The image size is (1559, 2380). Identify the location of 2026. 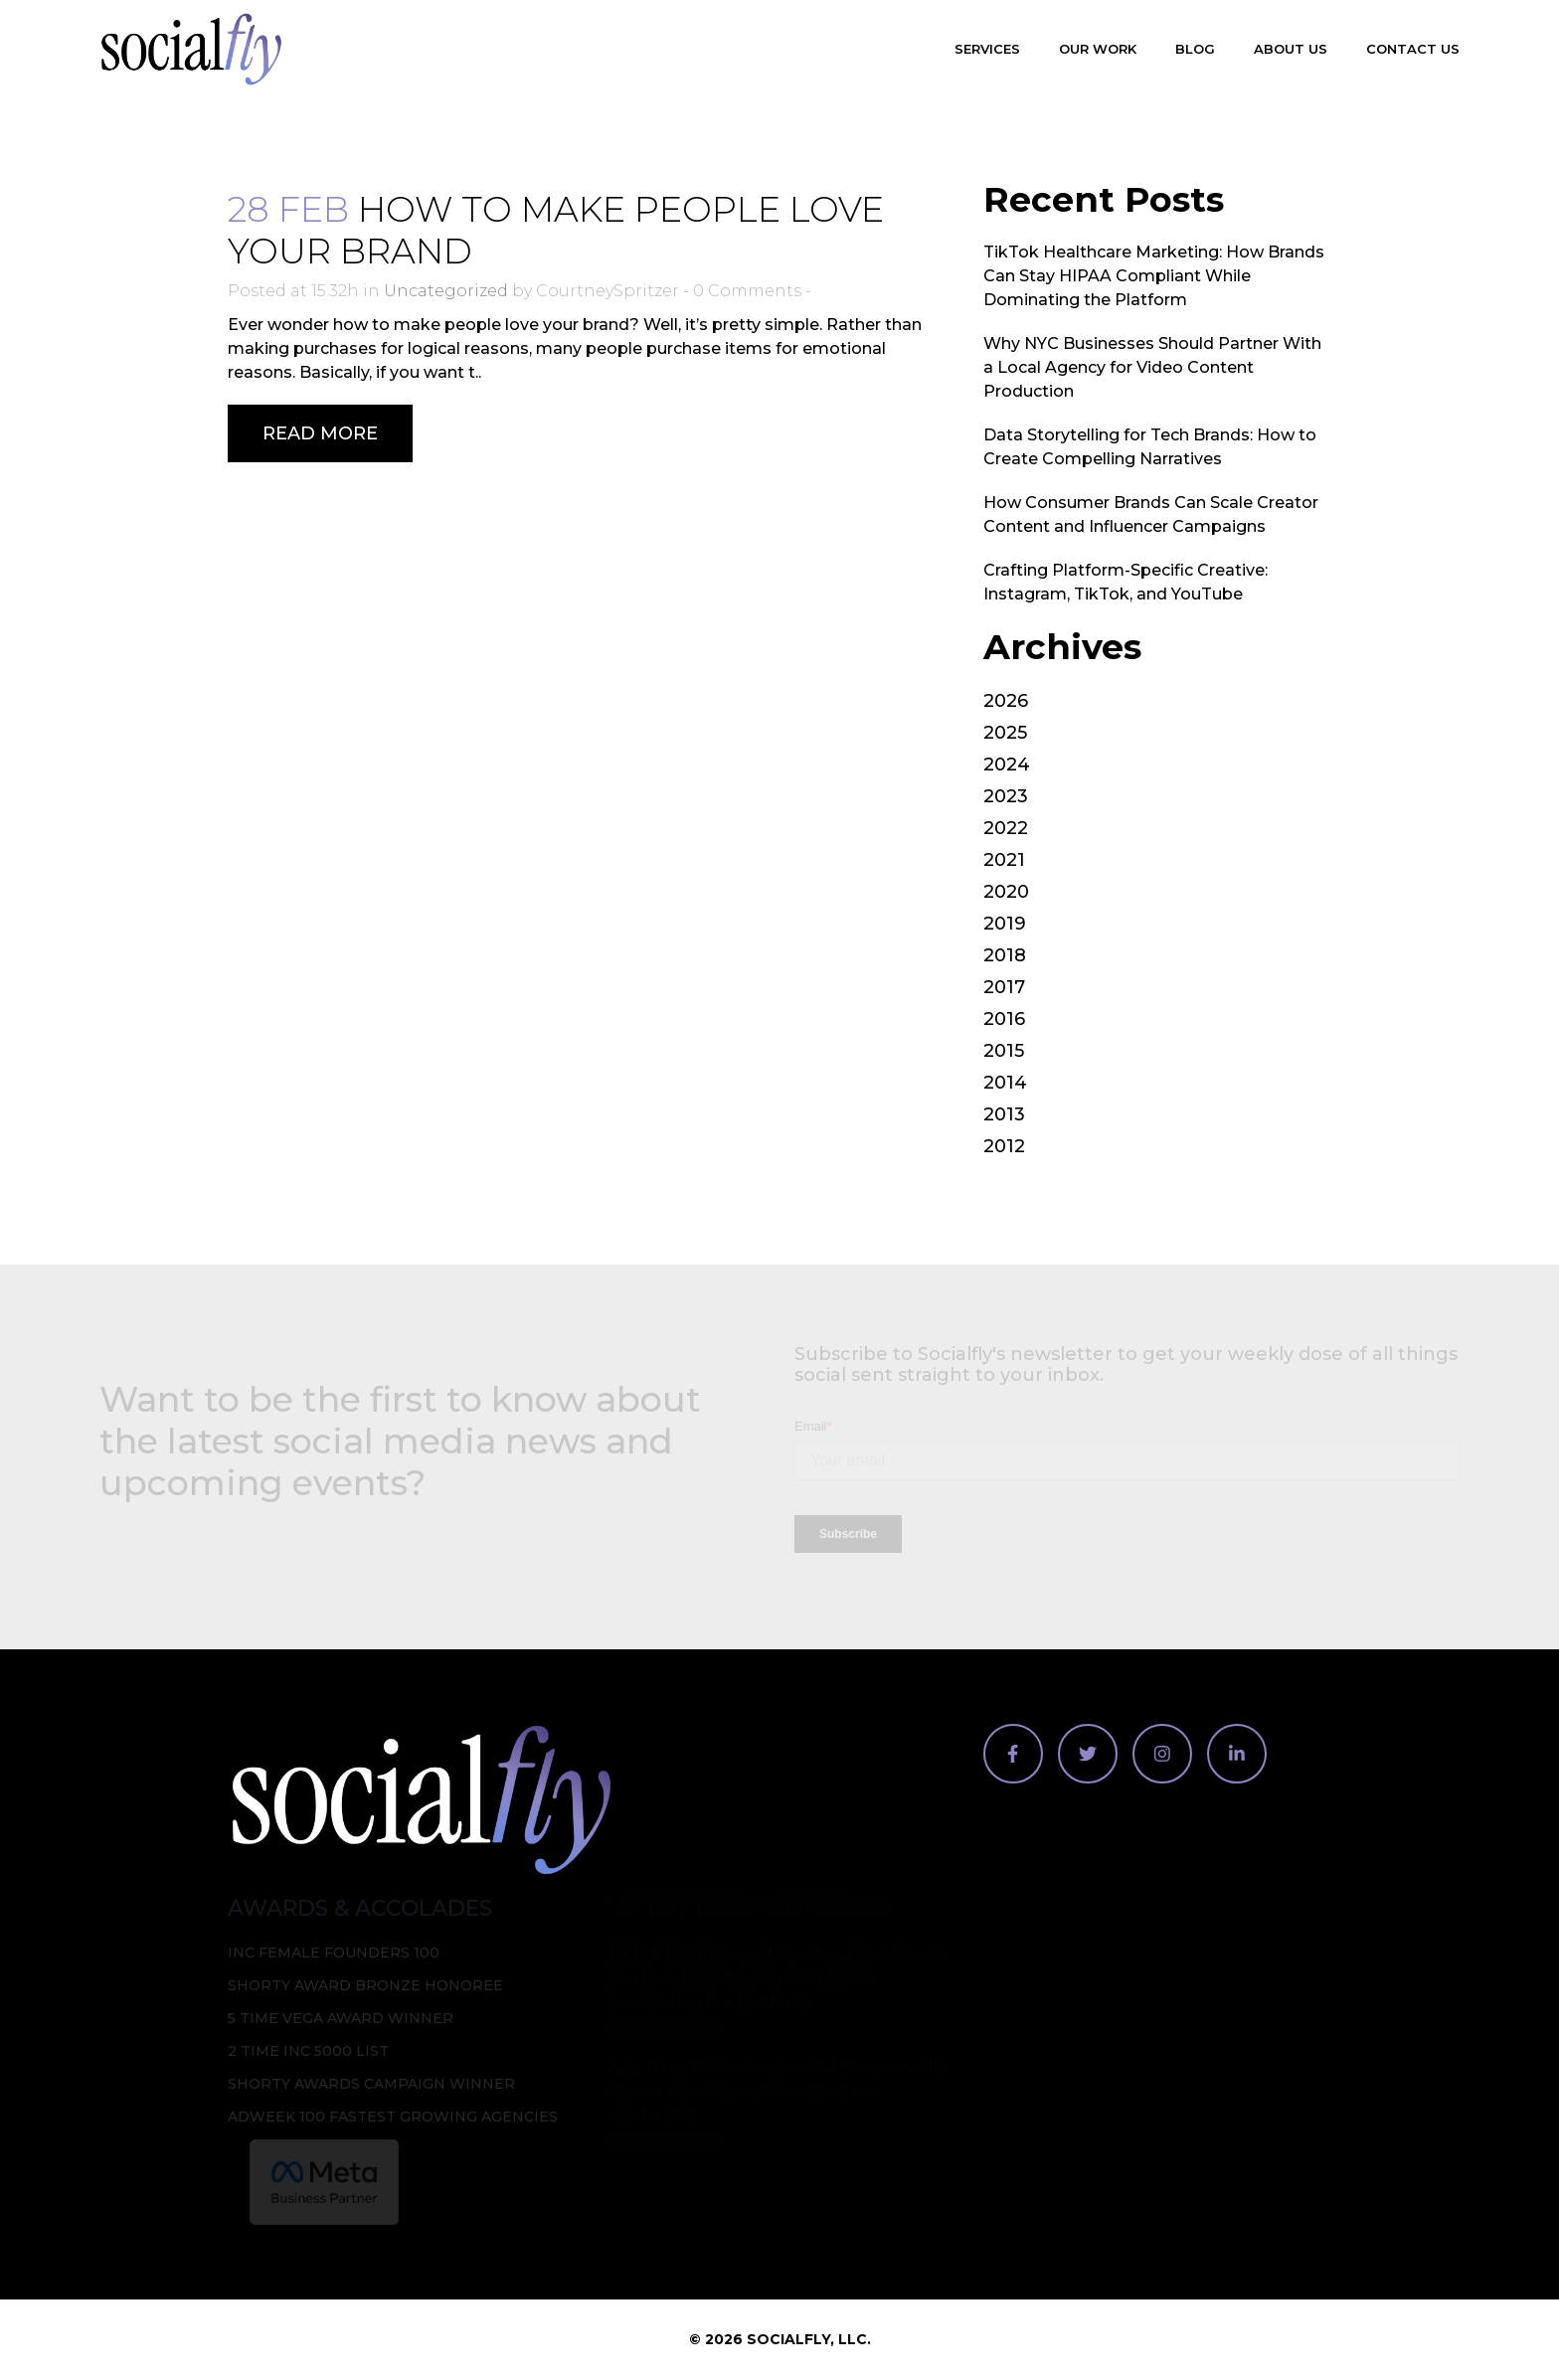
(1005, 701).